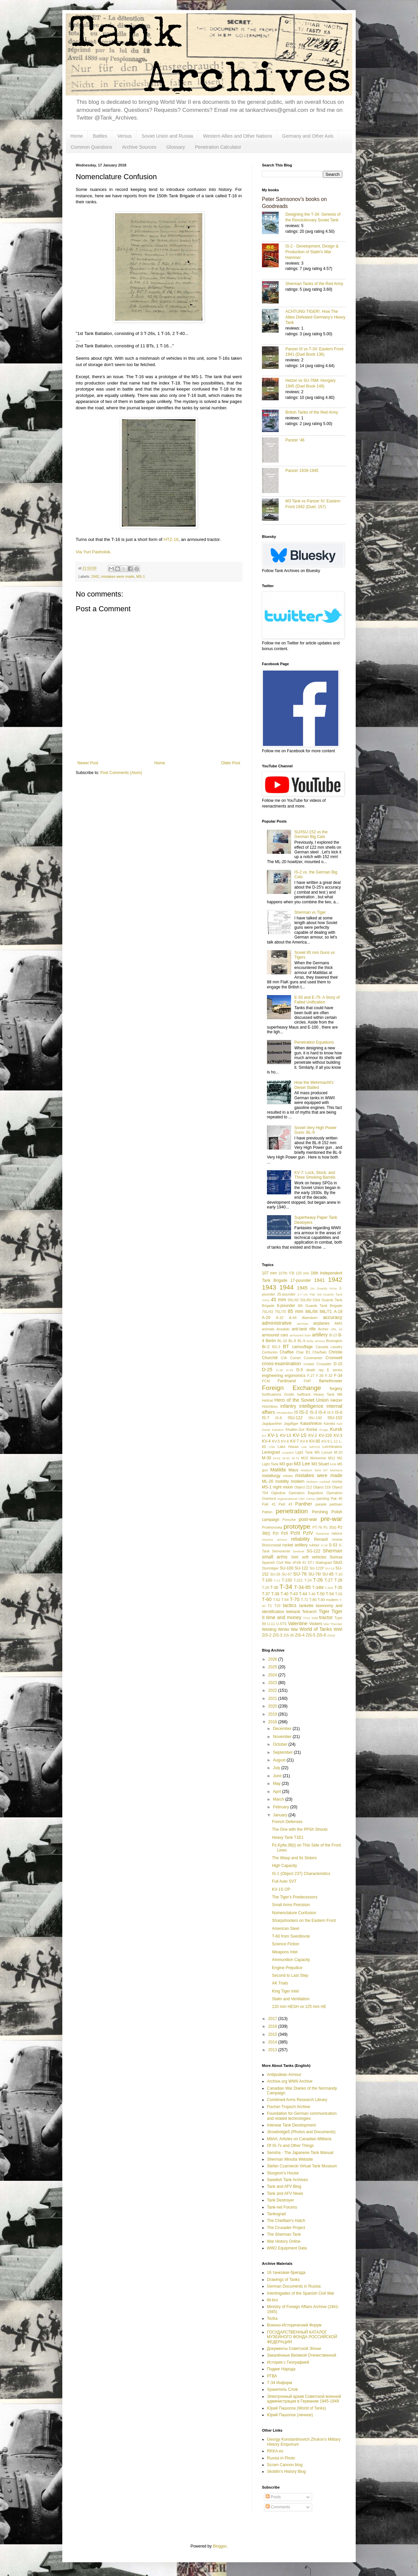  I want to click on ISU-130, so click(315, 1418).